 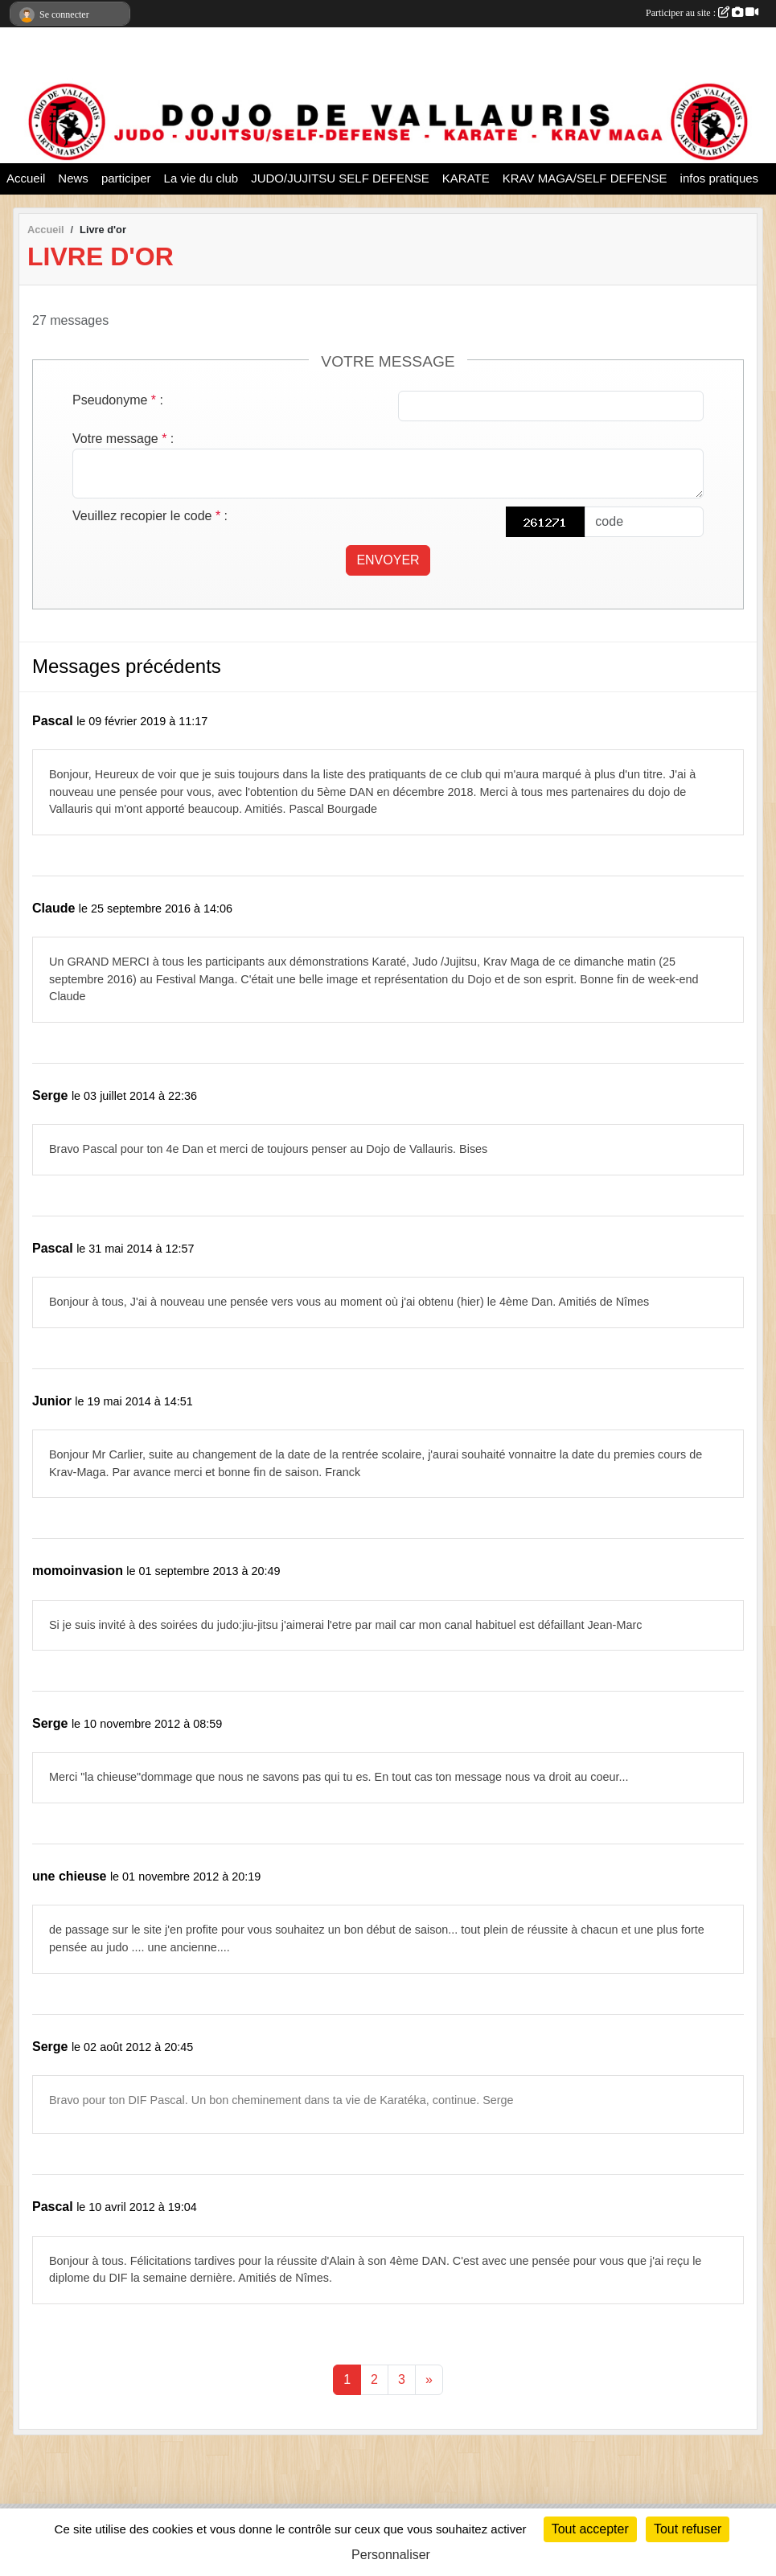 I want to click on Tout accepter [Cookies : Tout accepter], so click(x=590, y=2529).